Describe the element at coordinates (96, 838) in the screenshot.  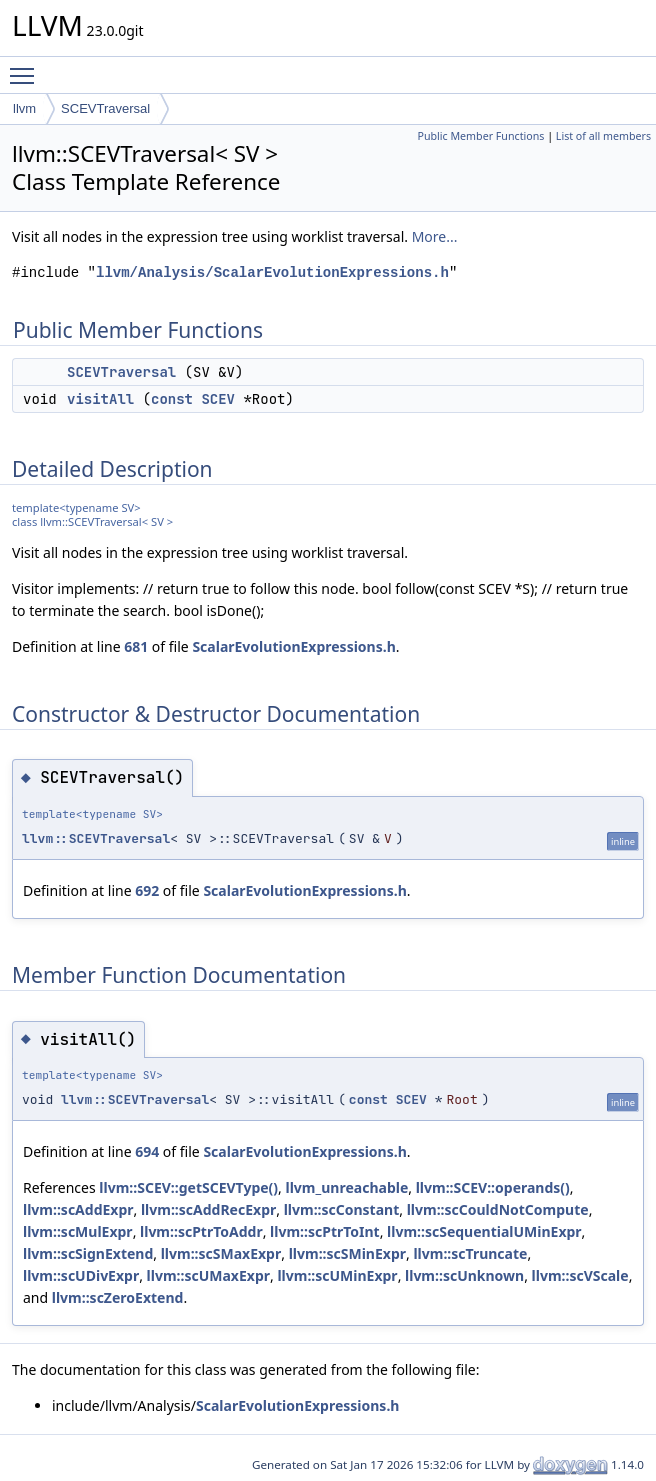
I see `llvm::SCEVTraversal` at that location.